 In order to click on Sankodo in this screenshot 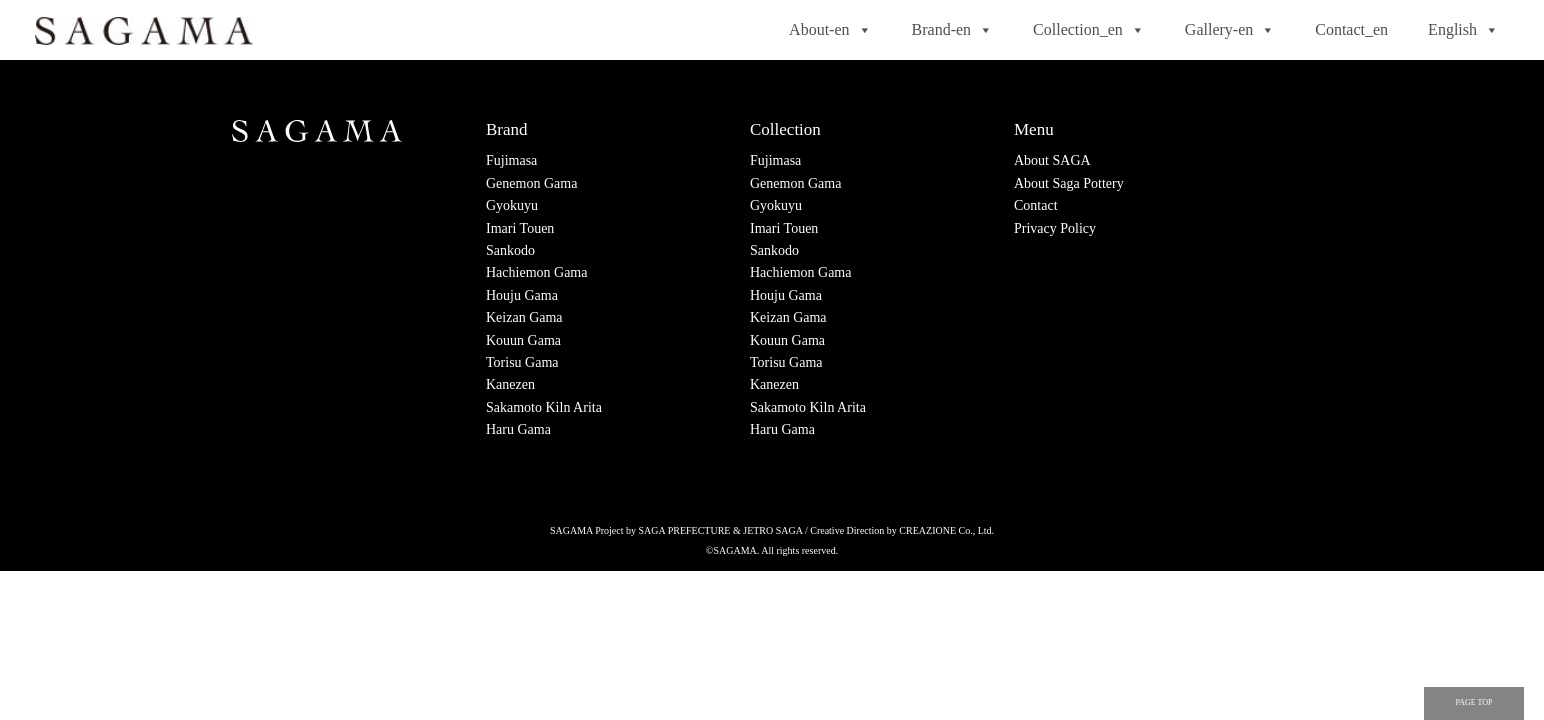, I will do `click(510, 250)`.